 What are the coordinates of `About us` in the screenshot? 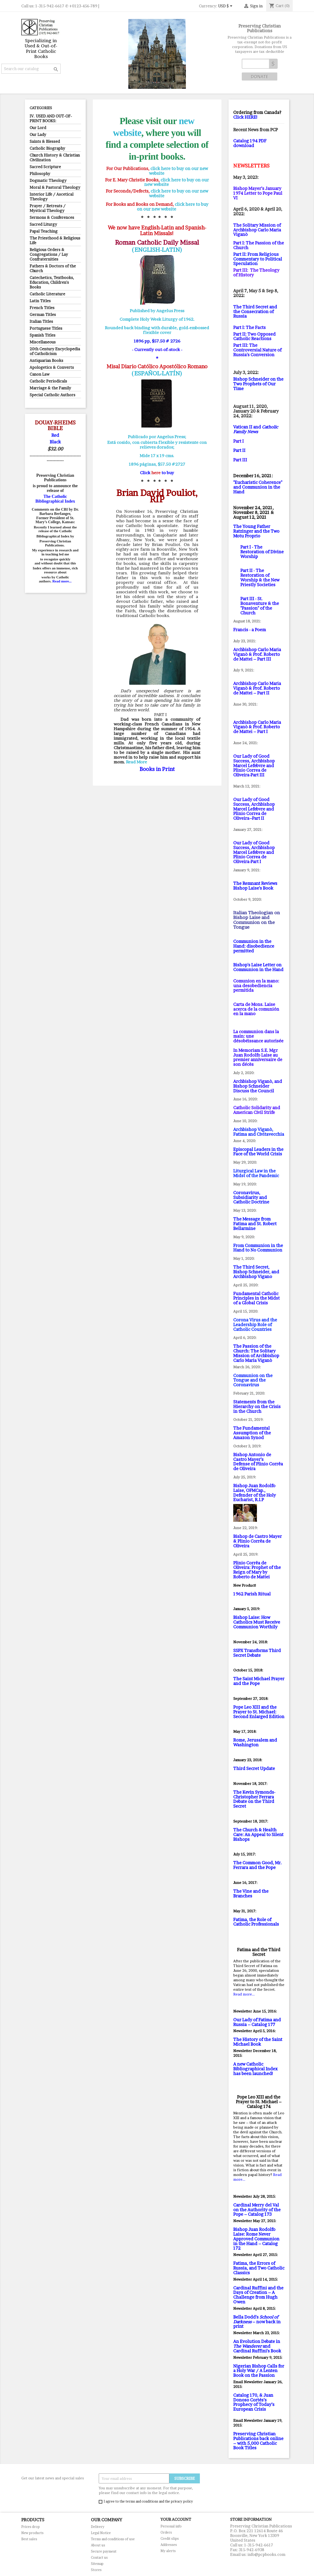 It's located at (98, 2545).